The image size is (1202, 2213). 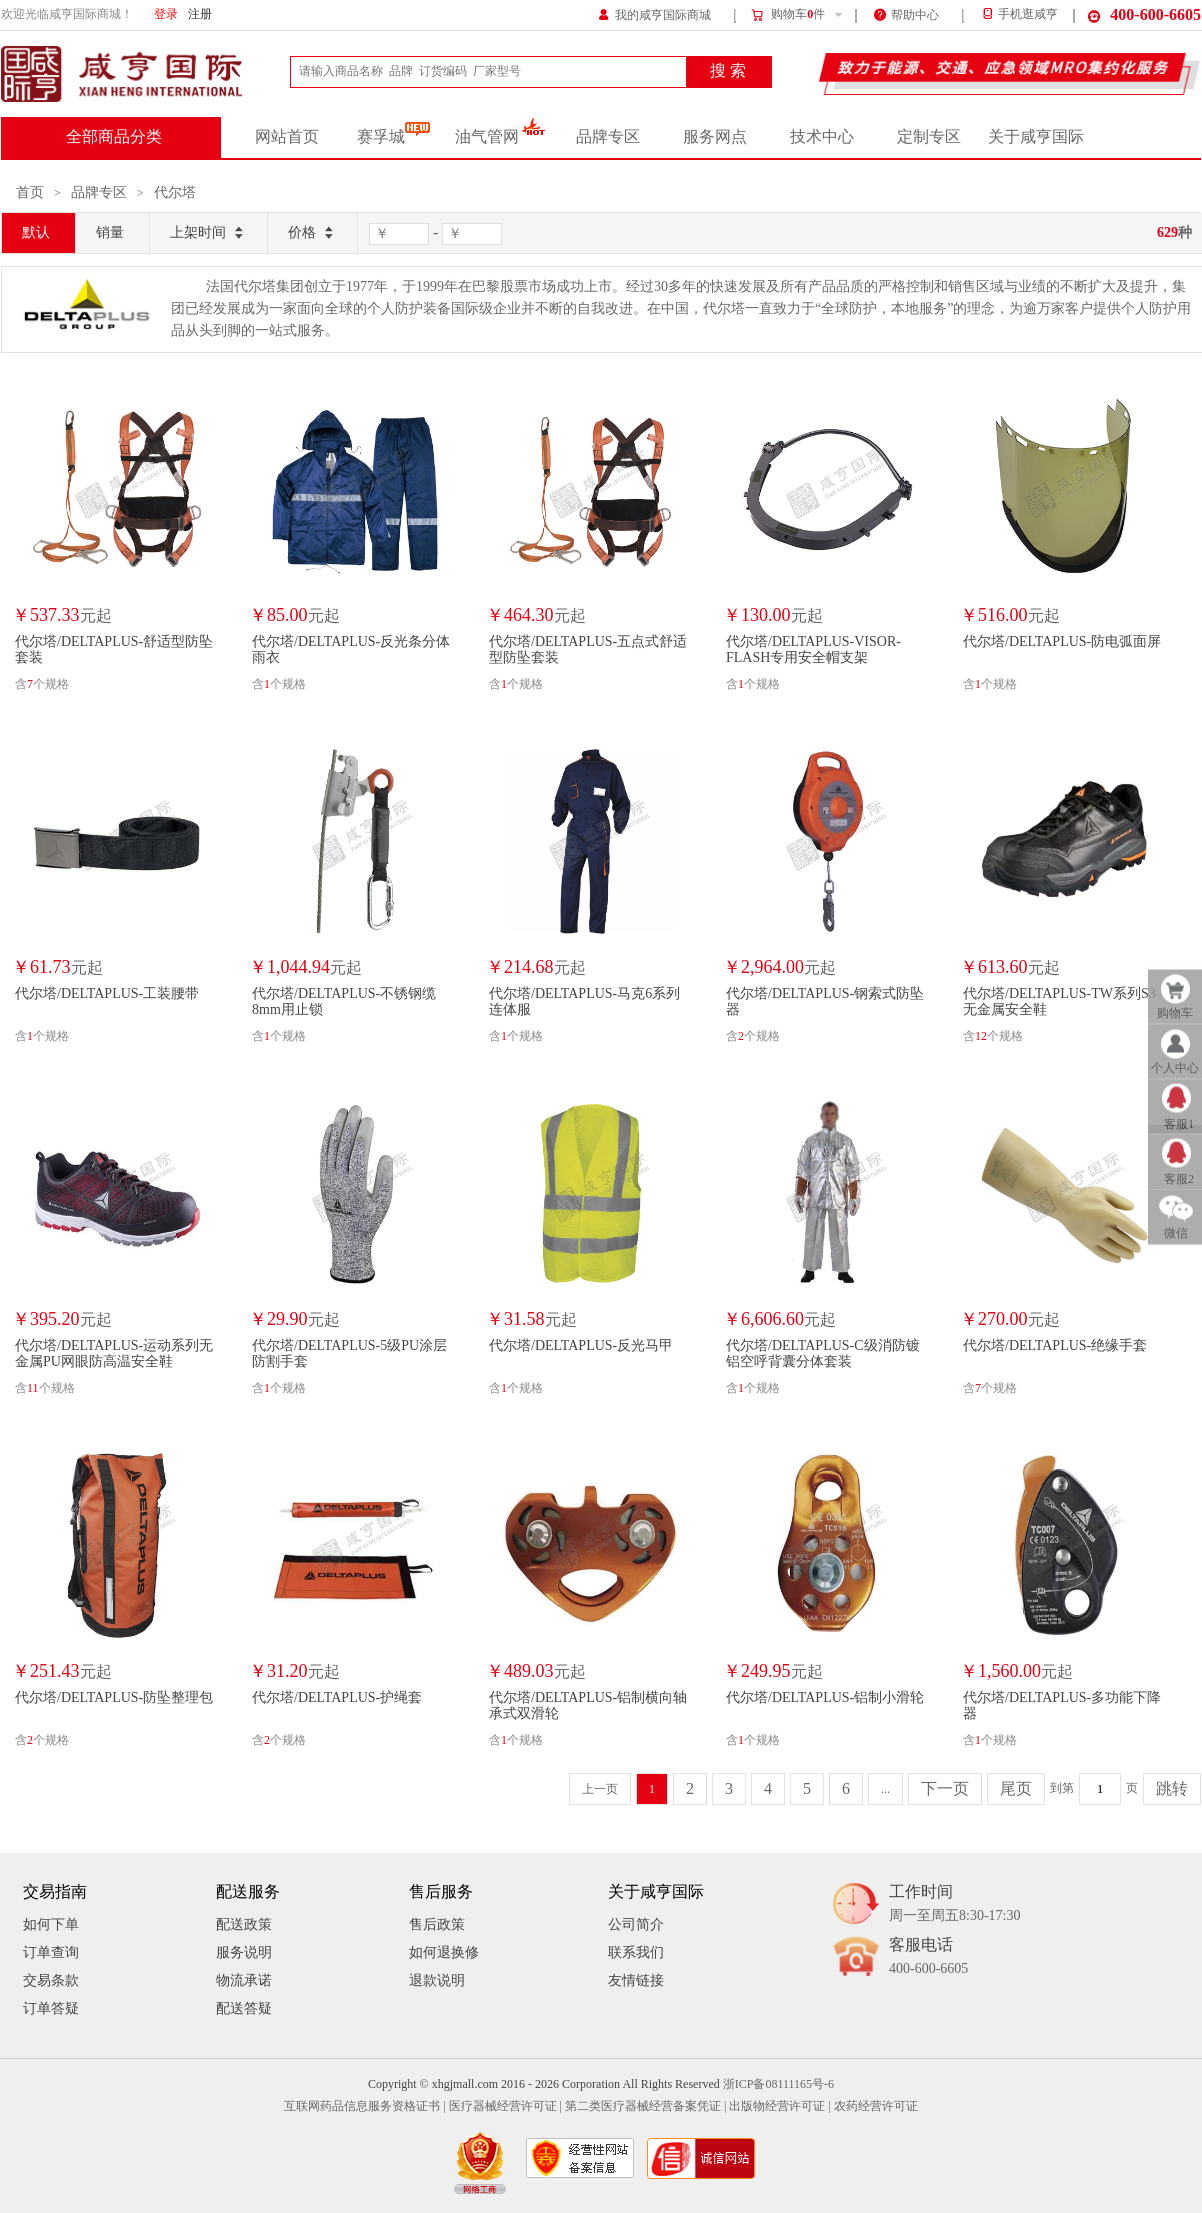 I want to click on 订单答疑, so click(x=51, y=2008).